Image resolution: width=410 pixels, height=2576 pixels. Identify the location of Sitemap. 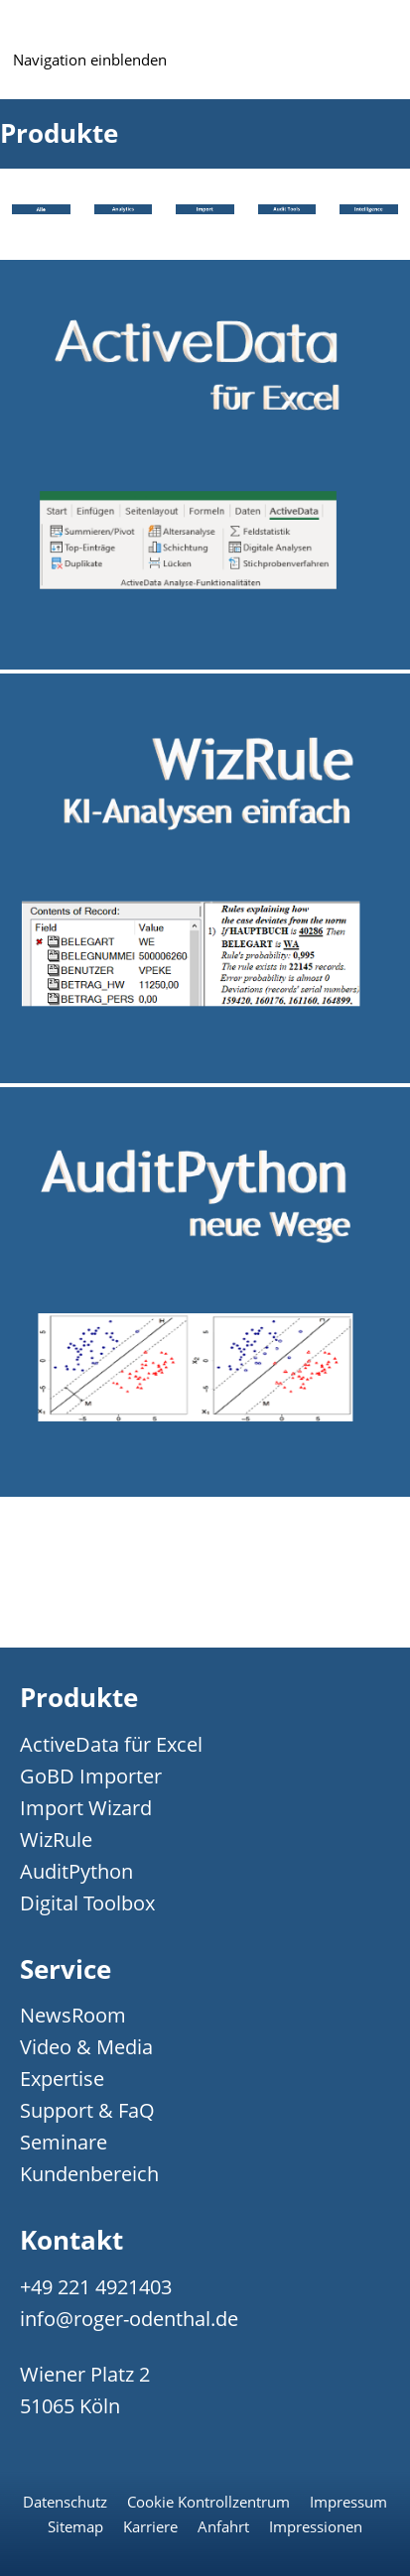
(75, 2526).